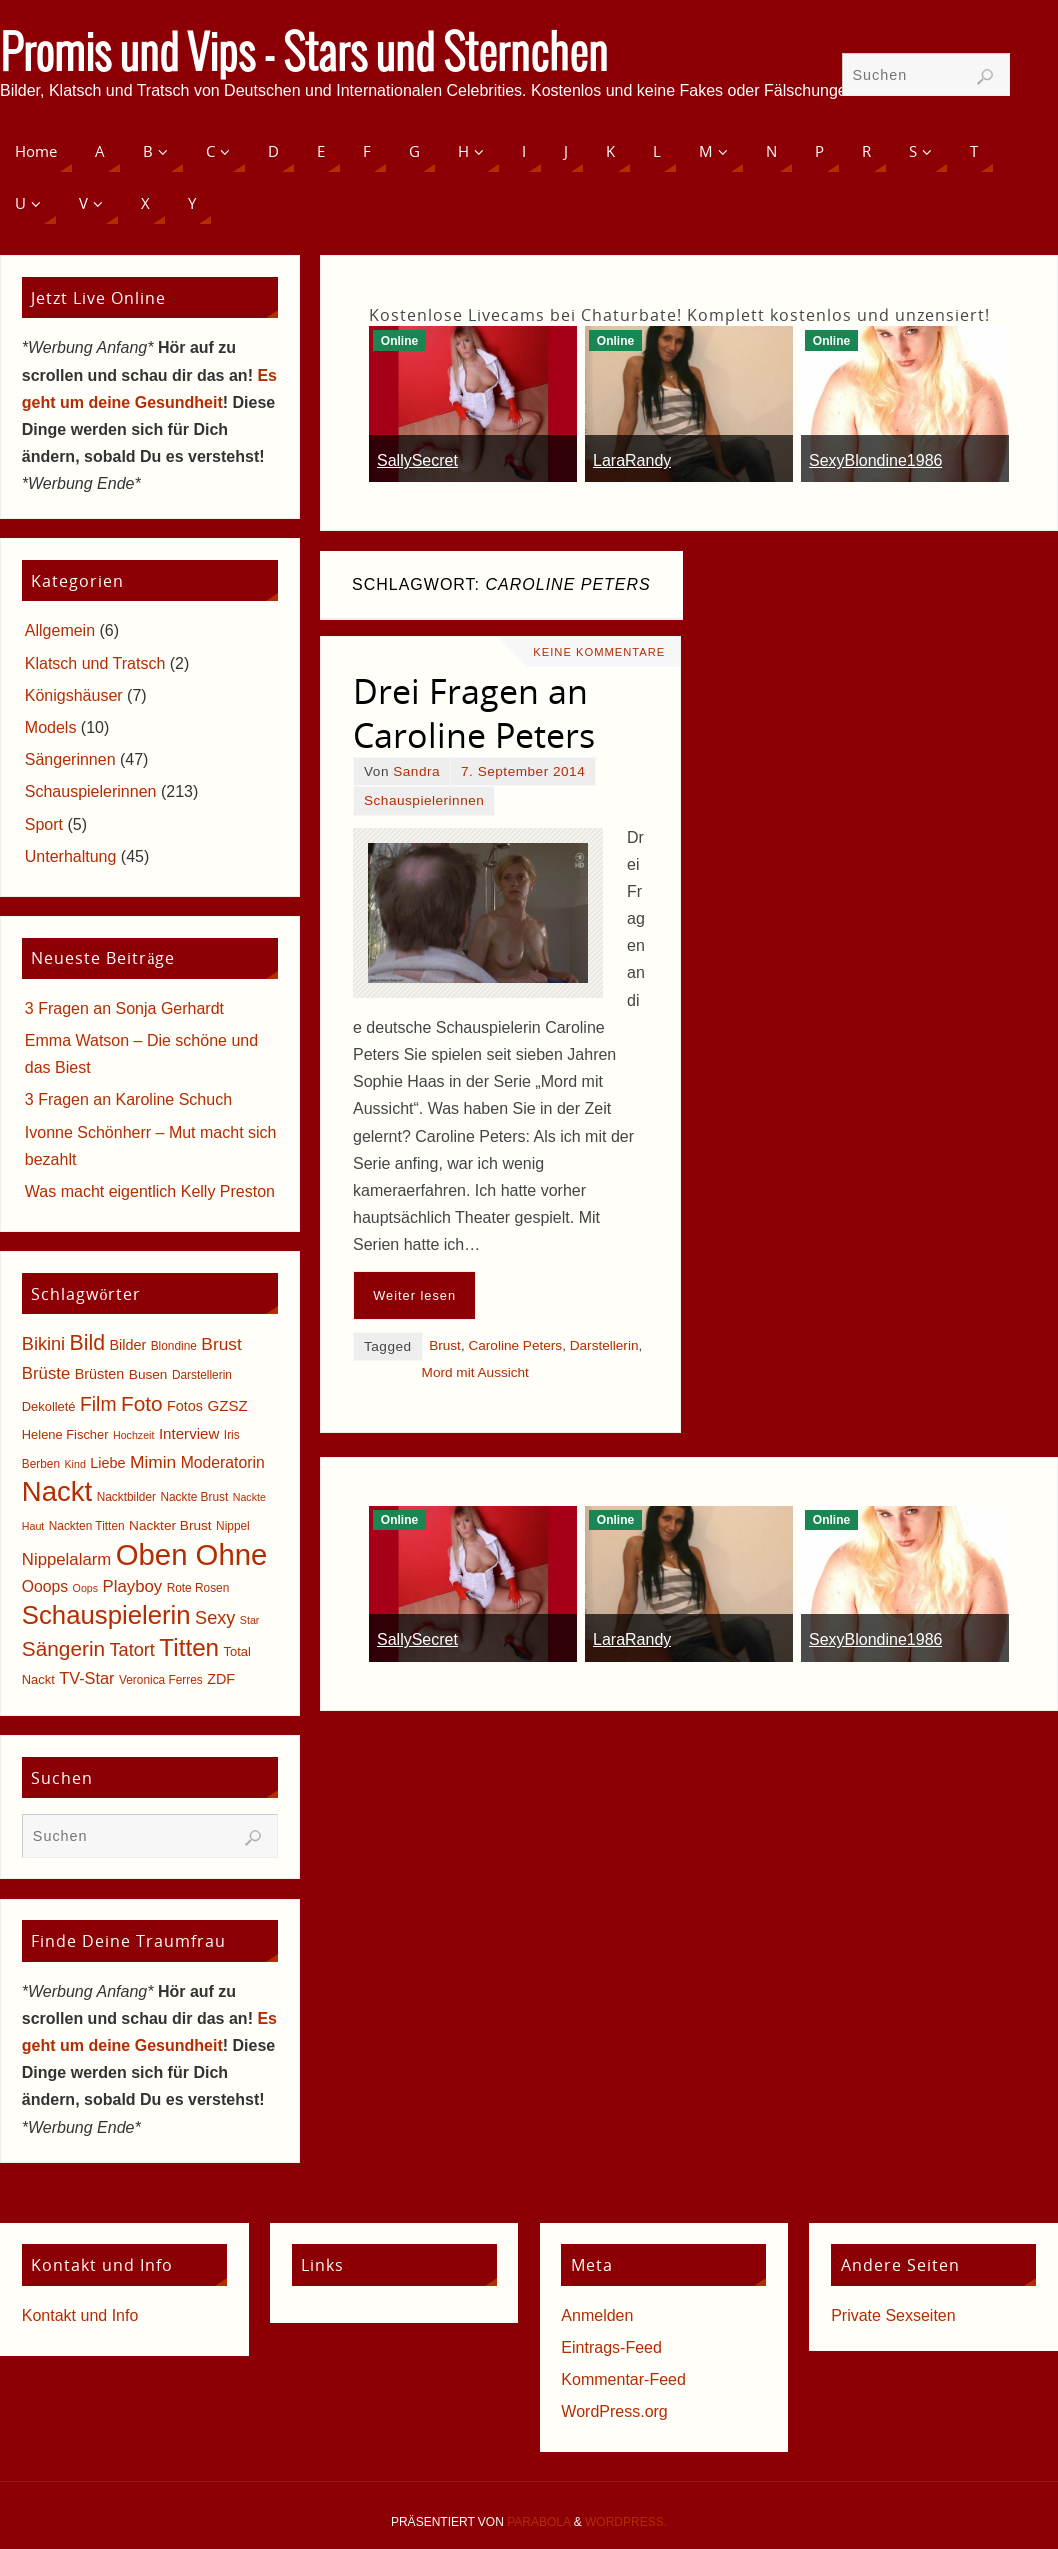 The width and height of the screenshot is (1058, 2549). What do you see at coordinates (70, 759) in the screenshot?
I see `Sängerinnen` at bounding box center [70, 759].